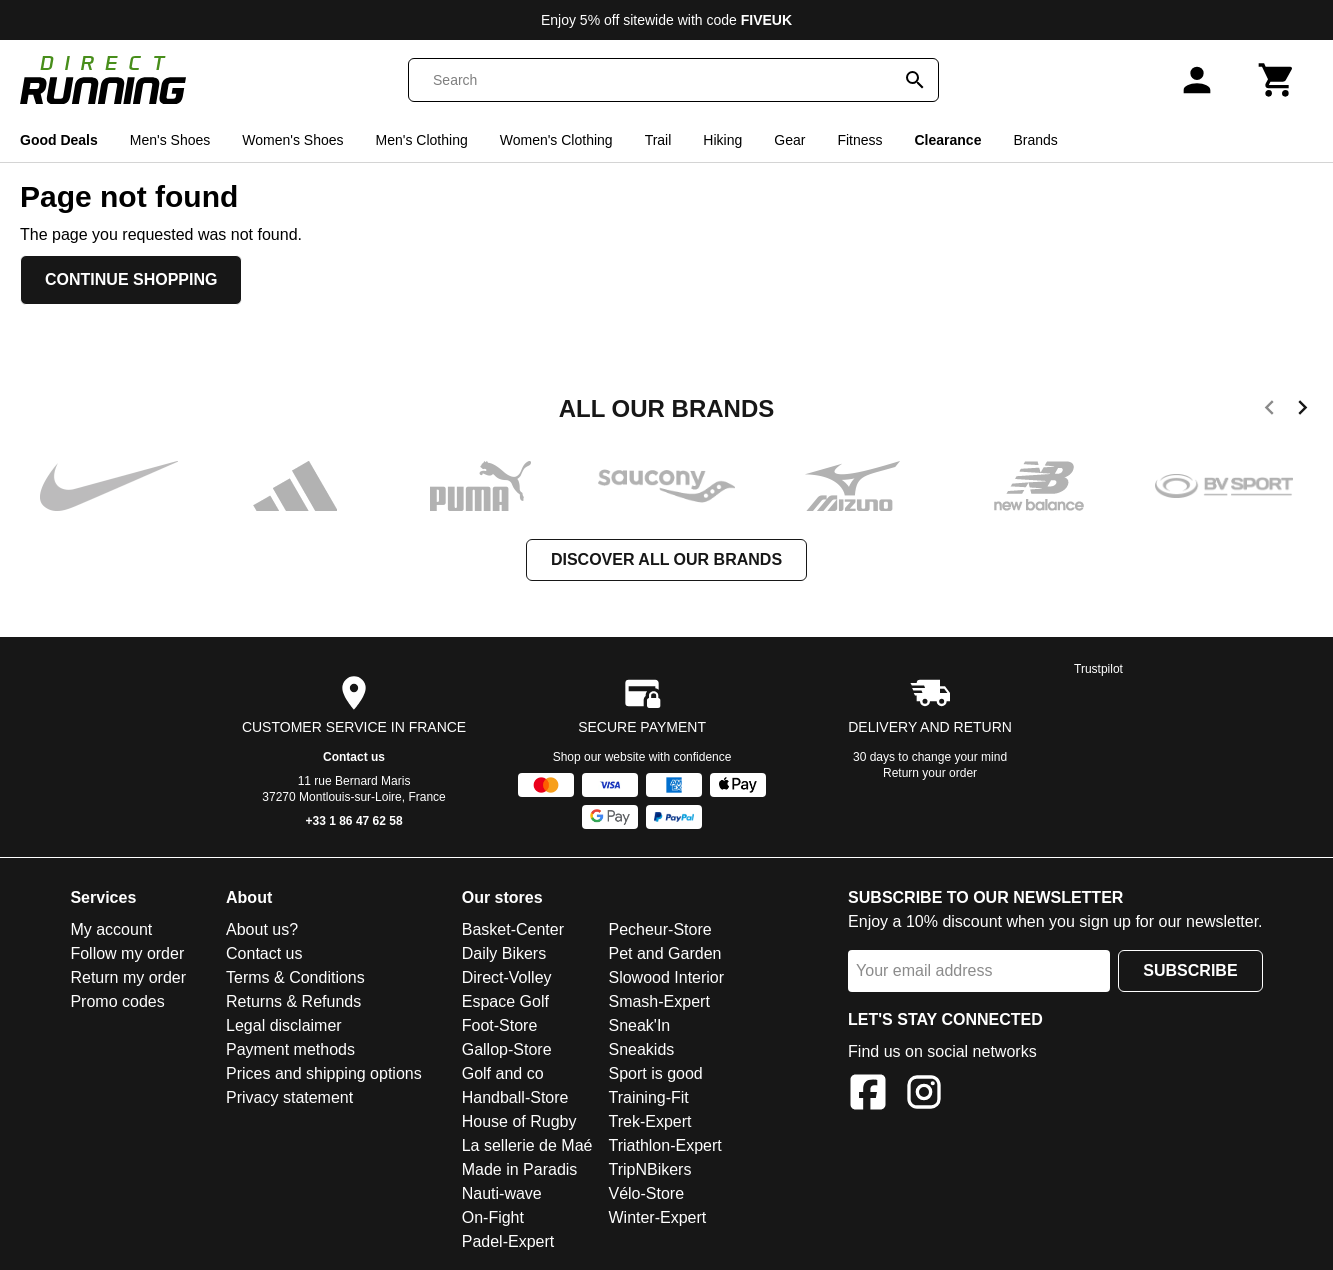 This screenshot has width=1333, height=1270. I want to click on Sneakids, so click(641, 1049).